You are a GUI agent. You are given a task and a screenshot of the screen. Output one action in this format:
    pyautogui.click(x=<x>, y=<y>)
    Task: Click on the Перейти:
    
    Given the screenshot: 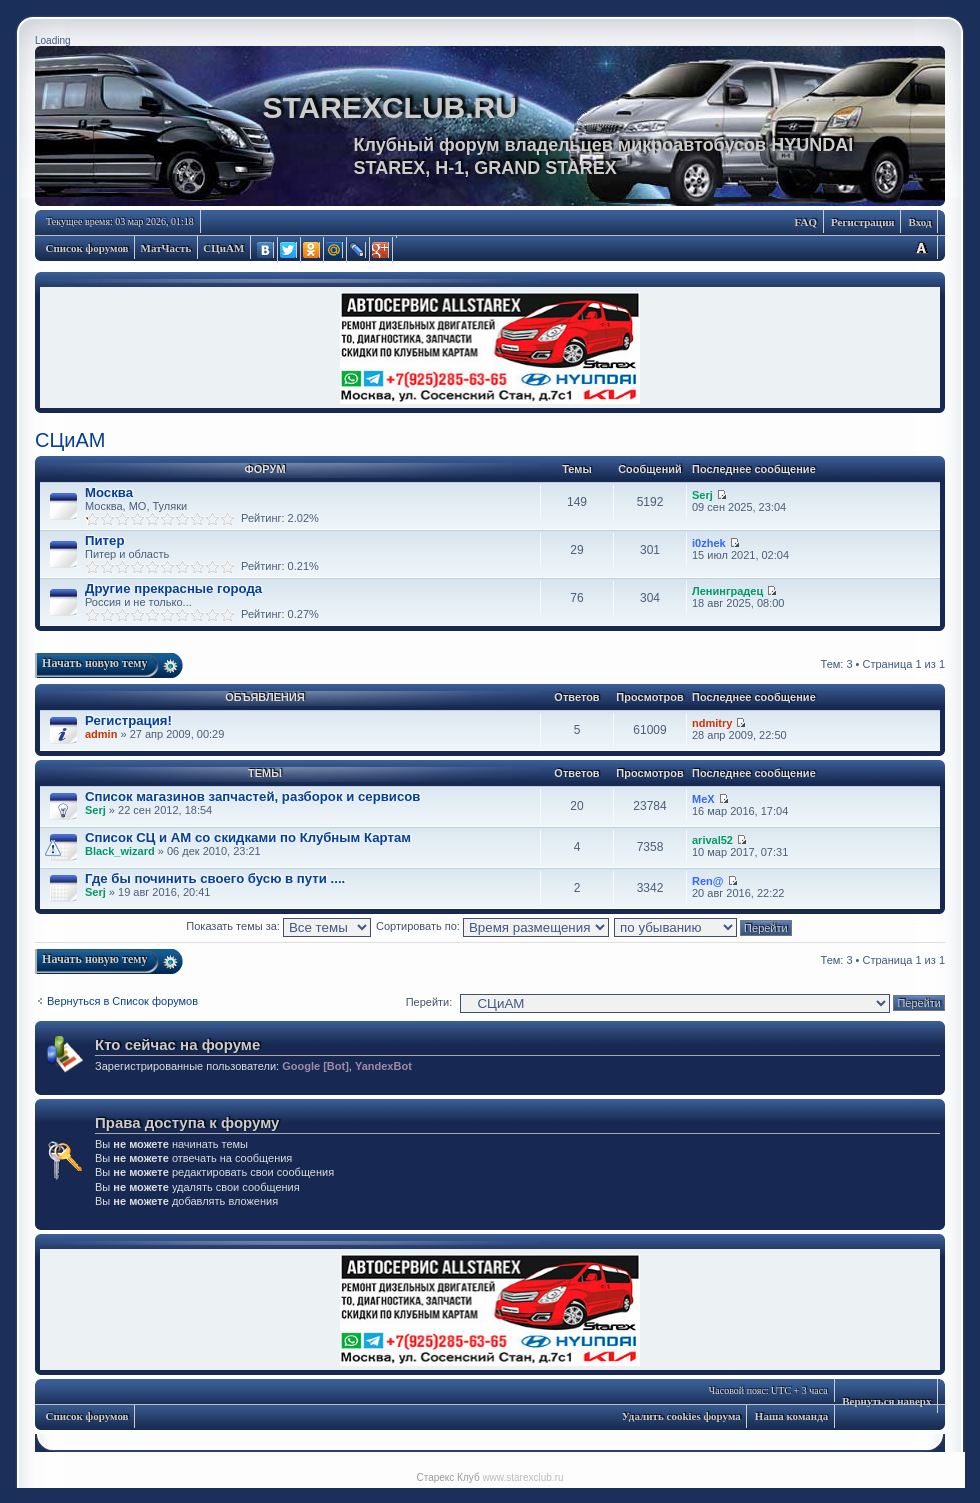 What is the action you would take?
    pyautogui.click(x=429, y=1002)
    